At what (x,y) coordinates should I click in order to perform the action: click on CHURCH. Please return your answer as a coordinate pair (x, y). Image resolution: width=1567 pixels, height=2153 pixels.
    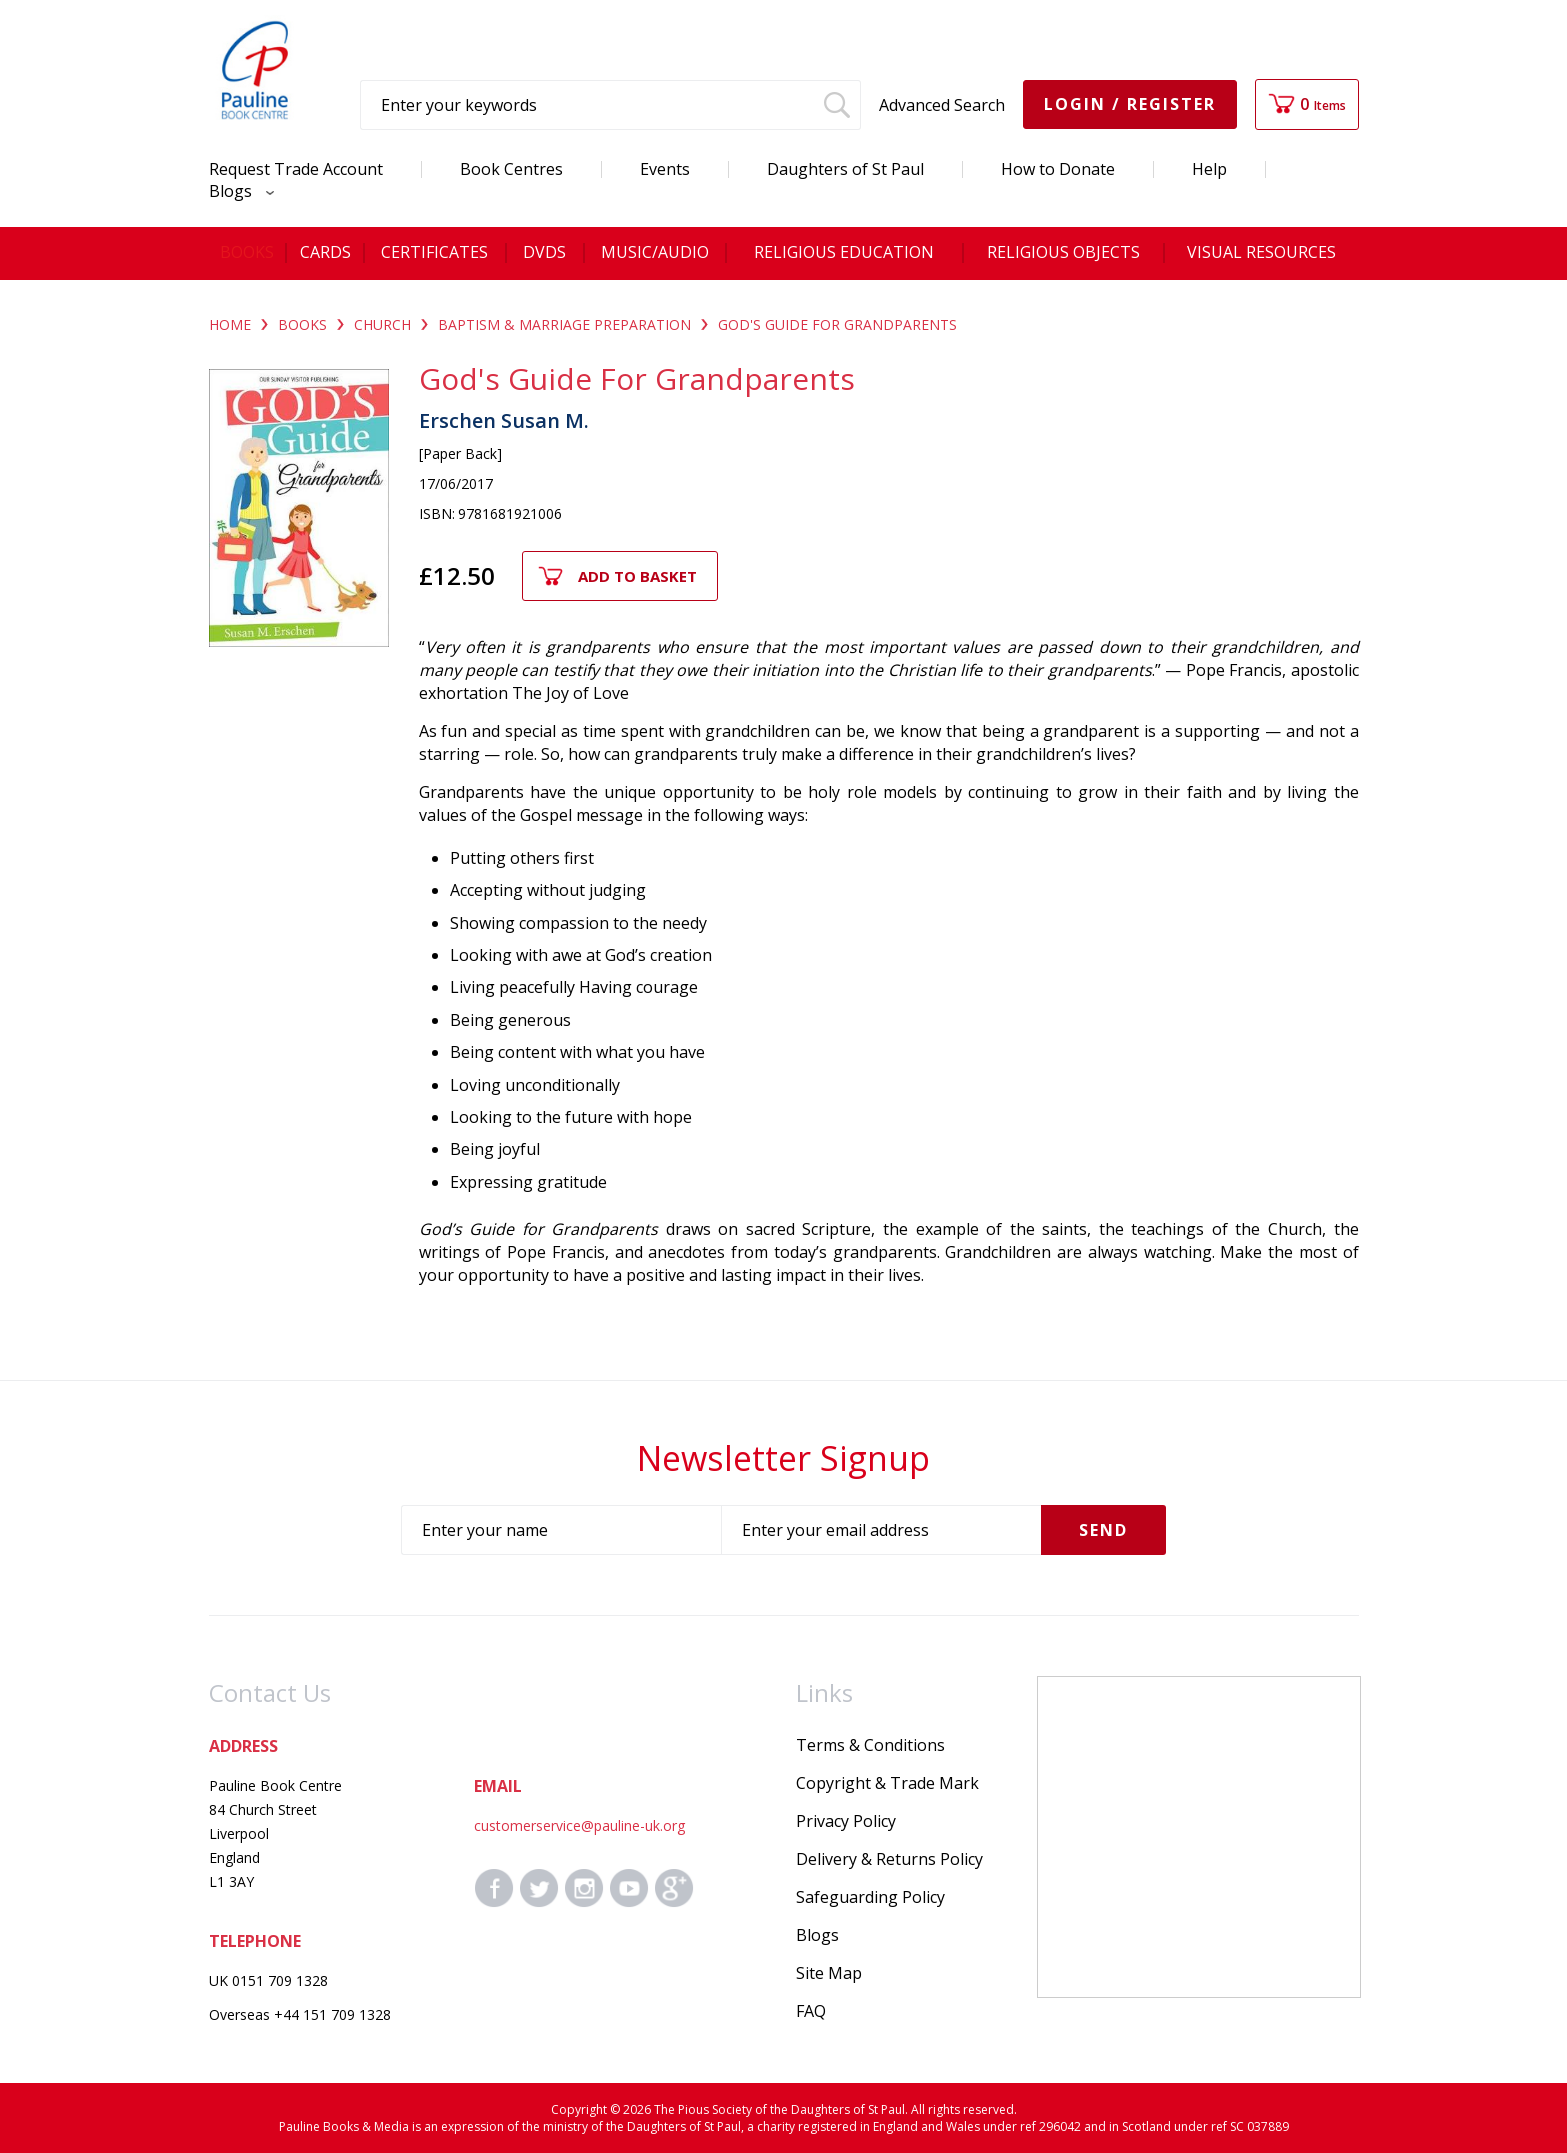
    Looking at the image, I should click on (382, 324).